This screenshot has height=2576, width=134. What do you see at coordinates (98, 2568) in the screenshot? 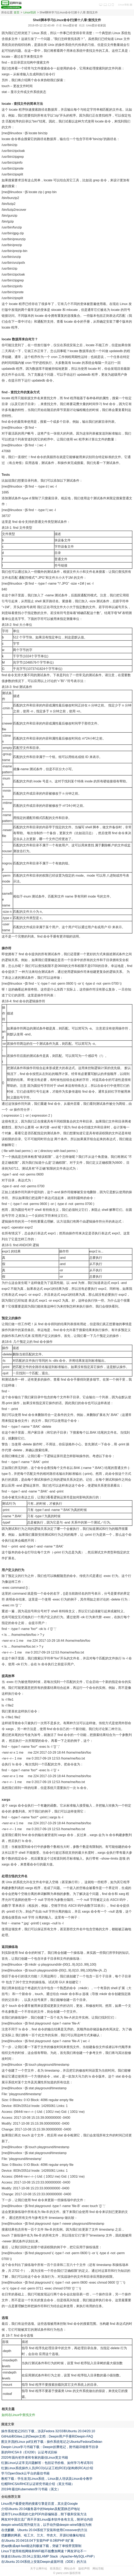
I see `网站导航` at bounding box center [98, 2568].